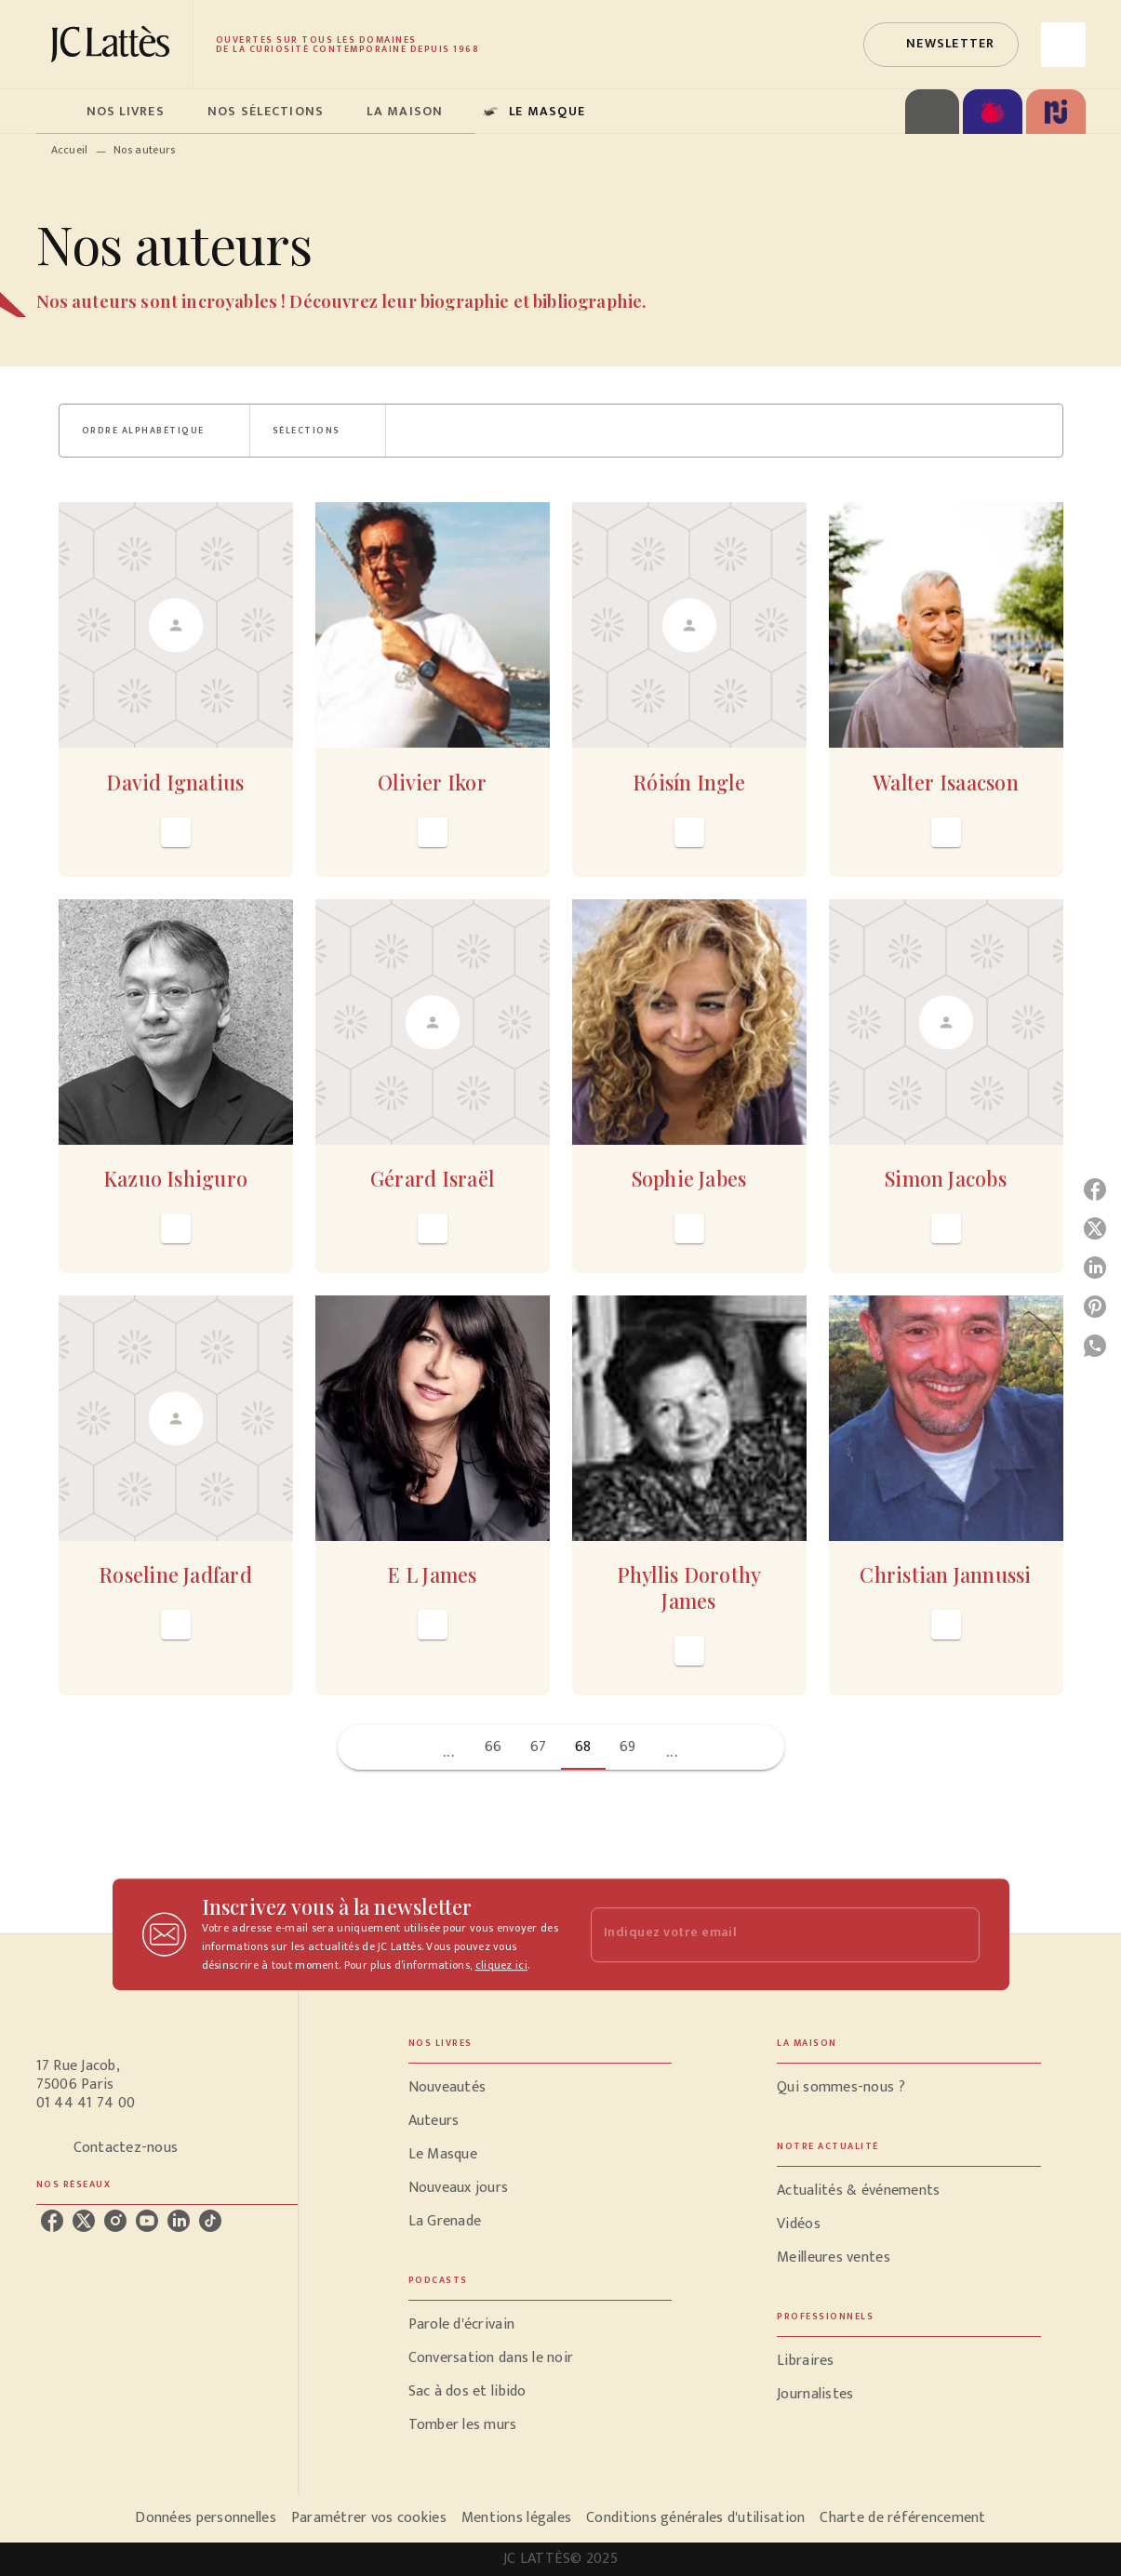  I want to click on [facebook], so click(52, 2221).